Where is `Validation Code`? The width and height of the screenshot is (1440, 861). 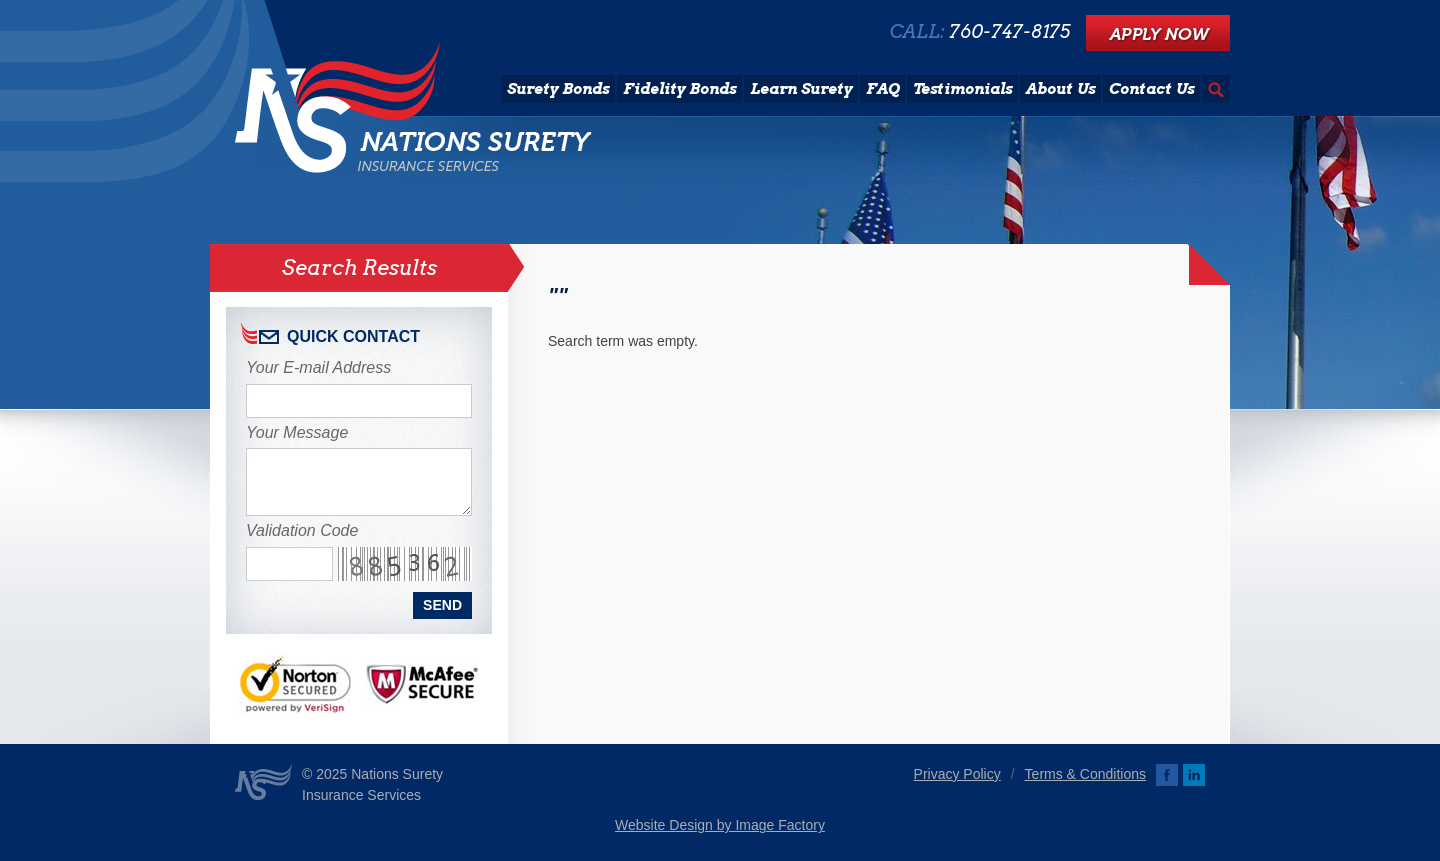
Validation Code is located at coordinates (302, 530).